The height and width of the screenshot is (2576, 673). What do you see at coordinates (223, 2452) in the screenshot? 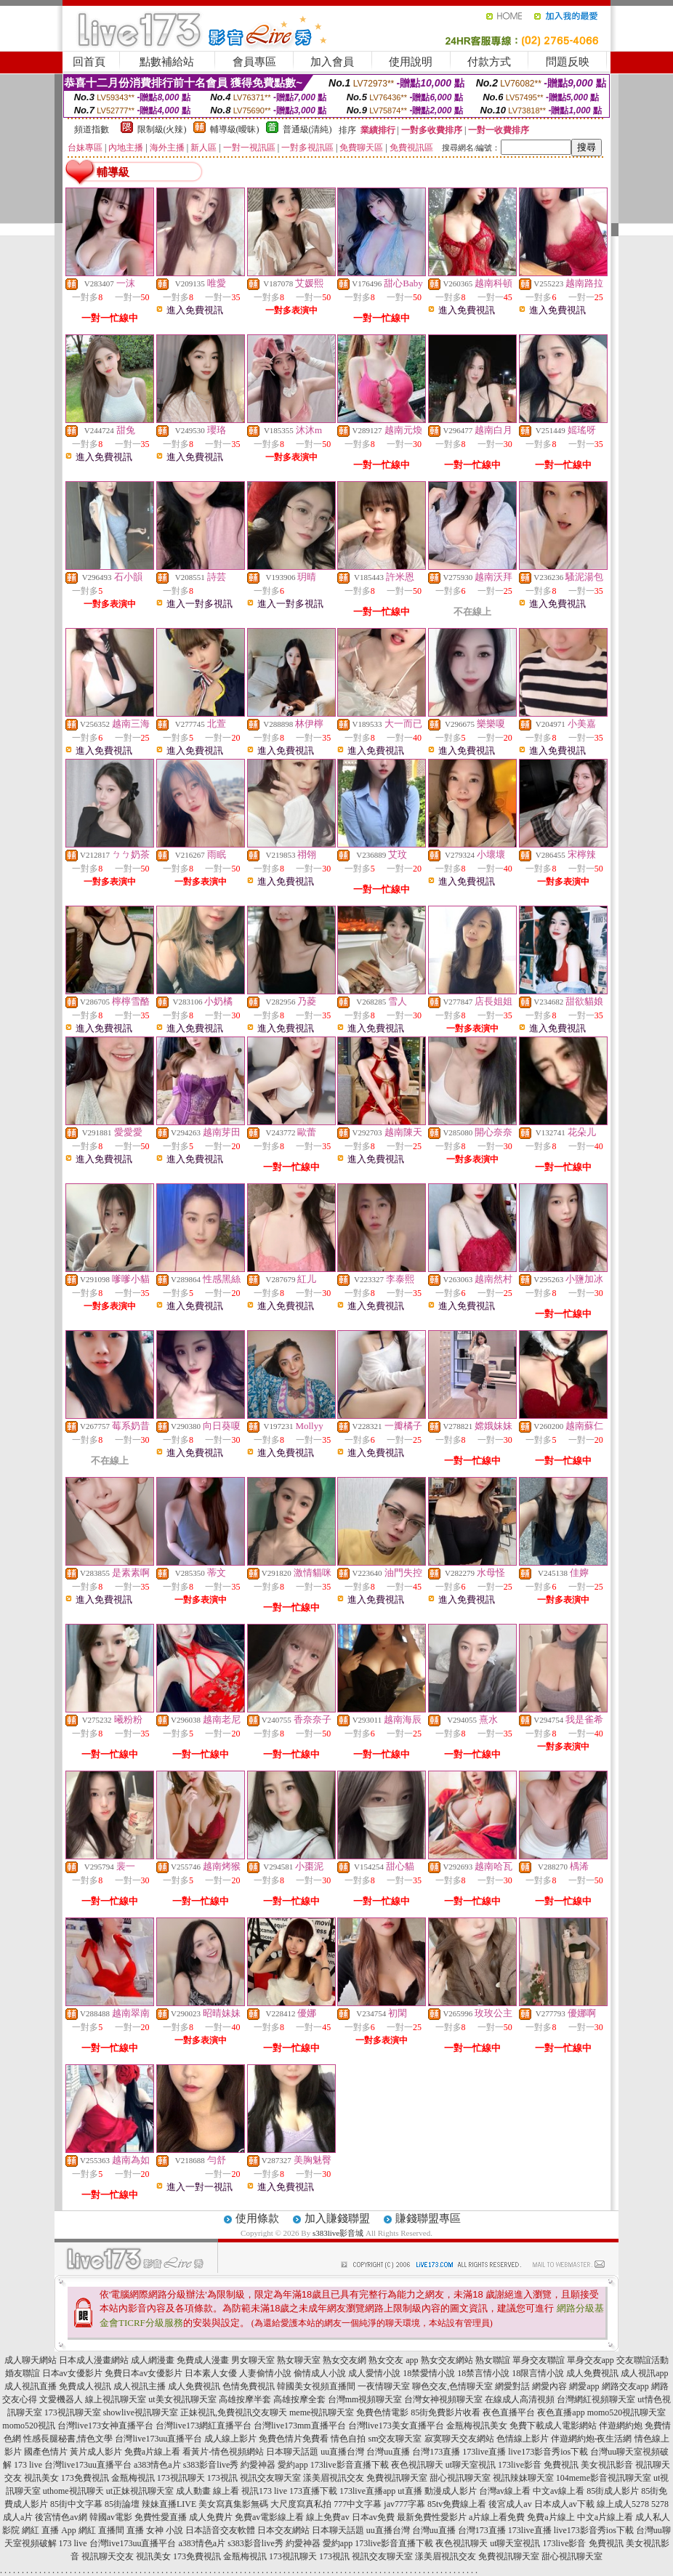
I see `看黃片-情色視頻網站` at bounding box center [223, 2452].